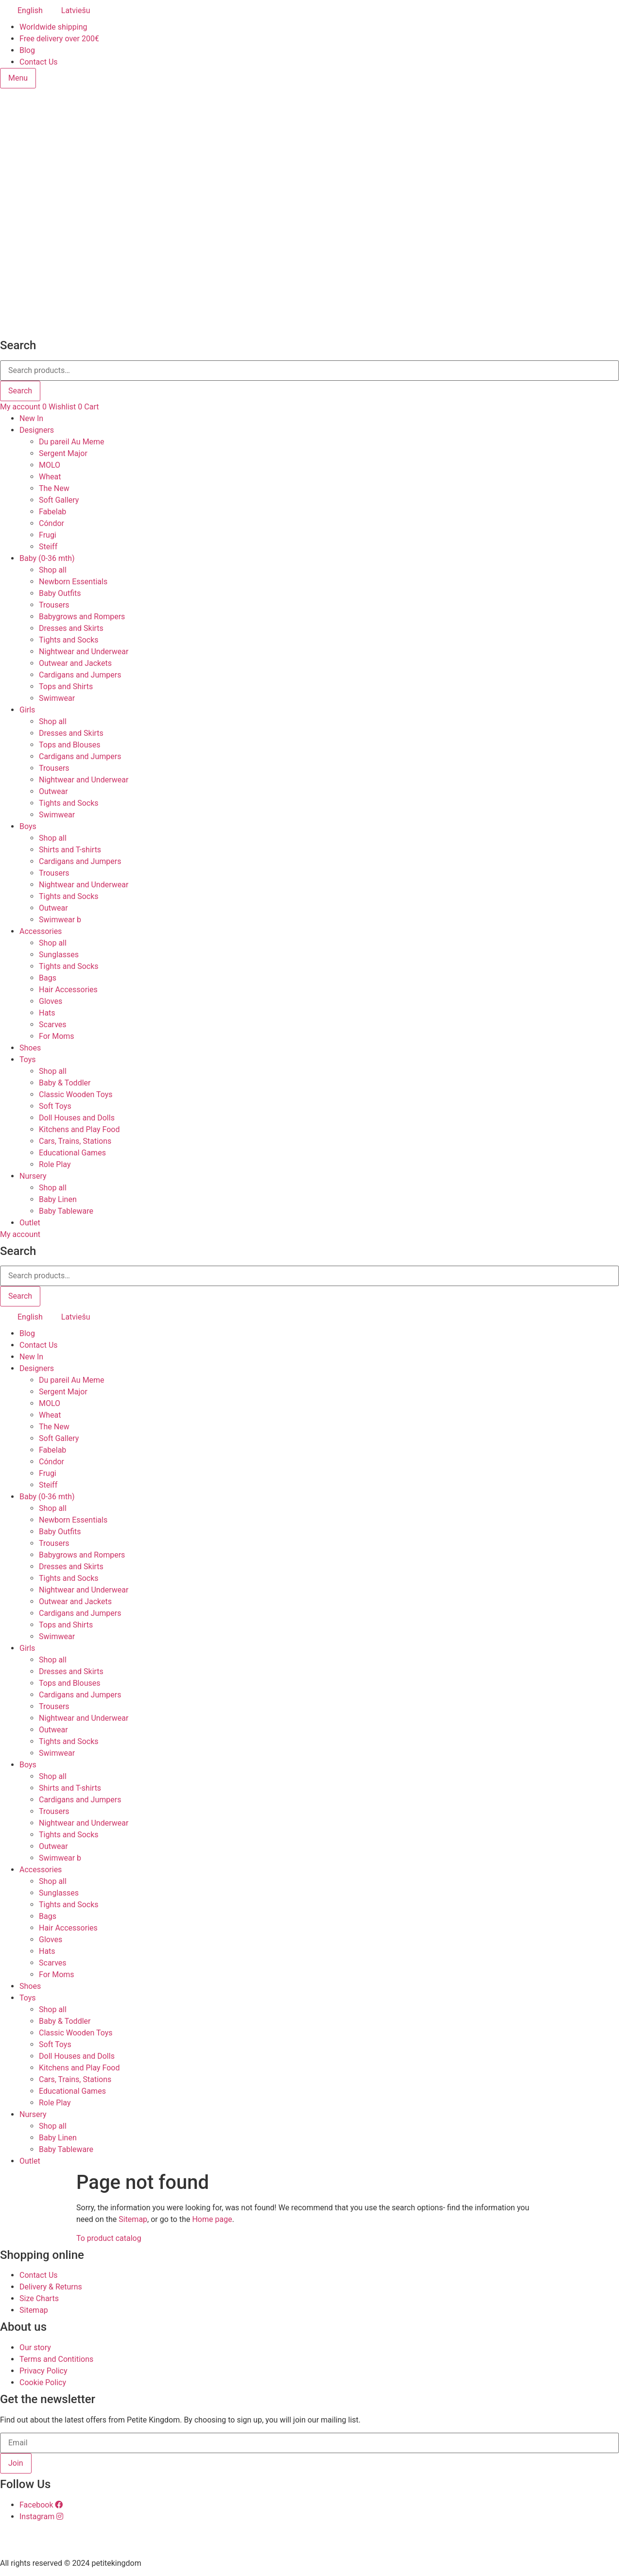 The image size is (619, 2576). Describe the element at coordinates (27, 826) in the screenshot. I see `Boys` at that location.